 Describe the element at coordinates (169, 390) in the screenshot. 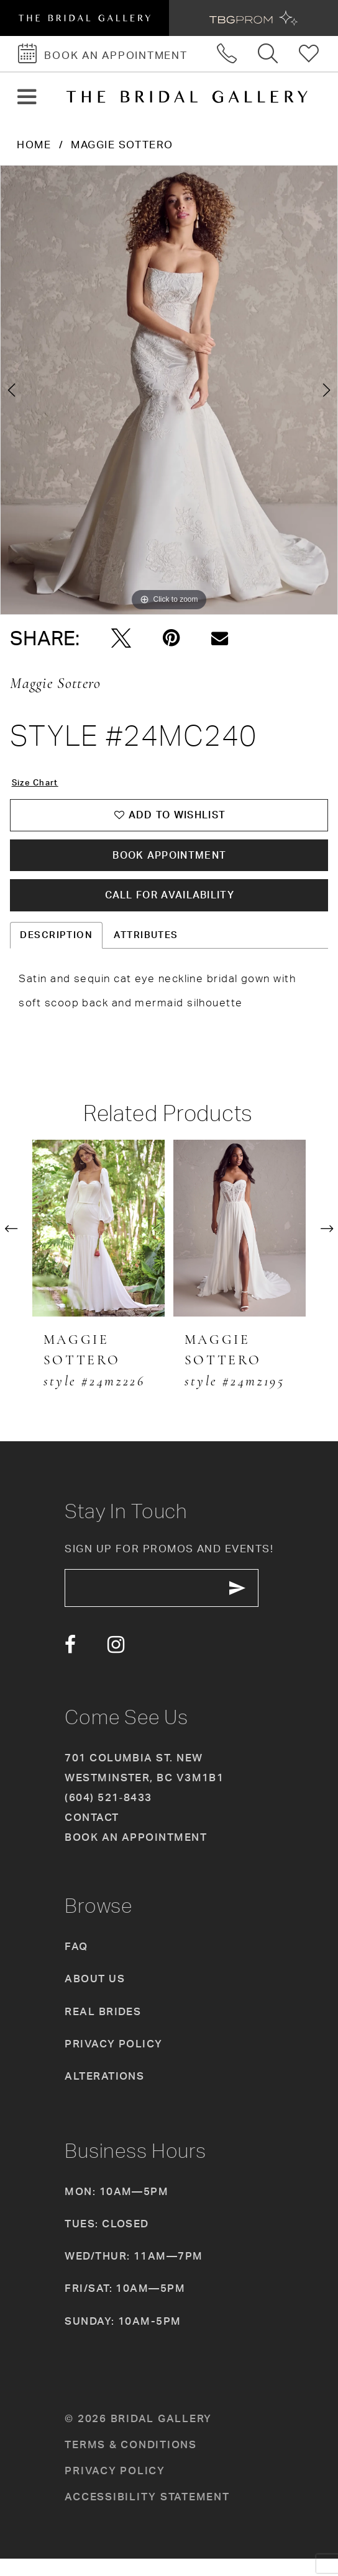

I see `[Full size Maggie Sottero Style #24MC240 #0 default frontface vertical picture]` at that location.